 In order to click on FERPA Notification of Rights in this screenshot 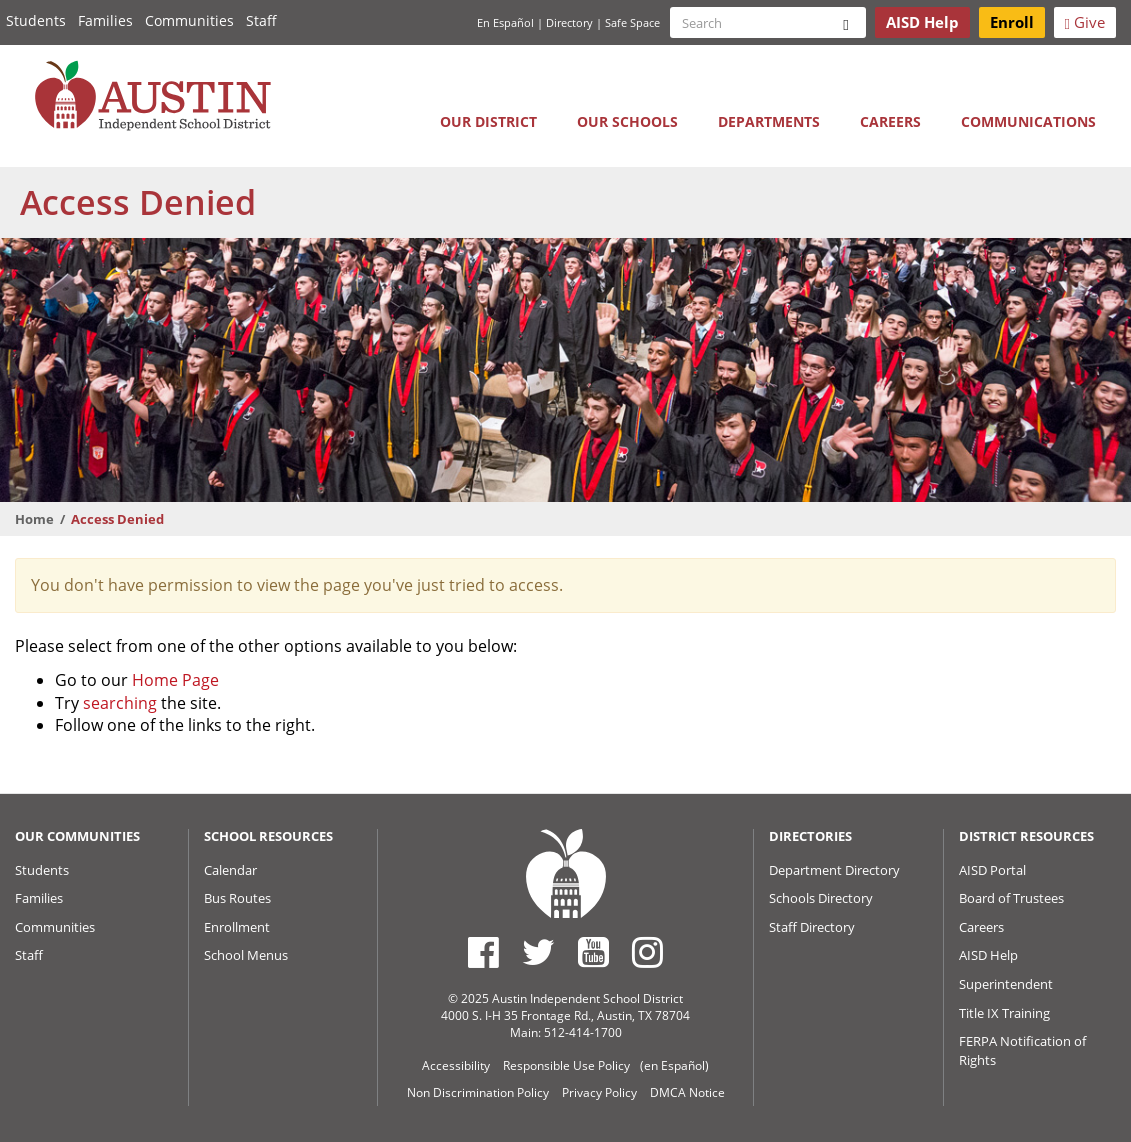, I will do `click(1022, 1050)`.